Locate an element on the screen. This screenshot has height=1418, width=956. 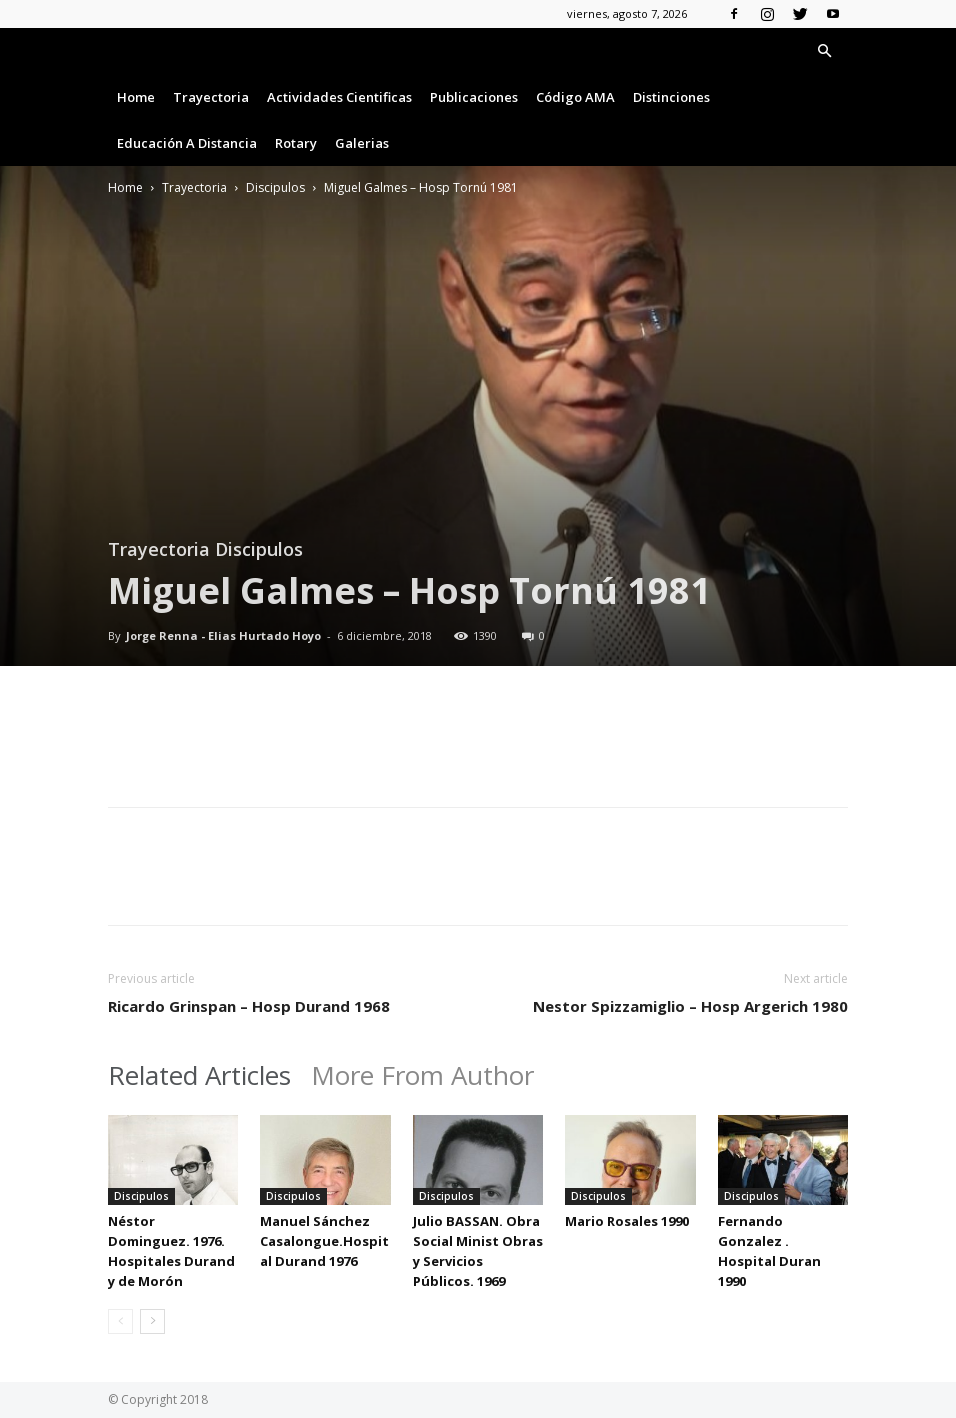
Código AMA is located at coordinates (575, 97).